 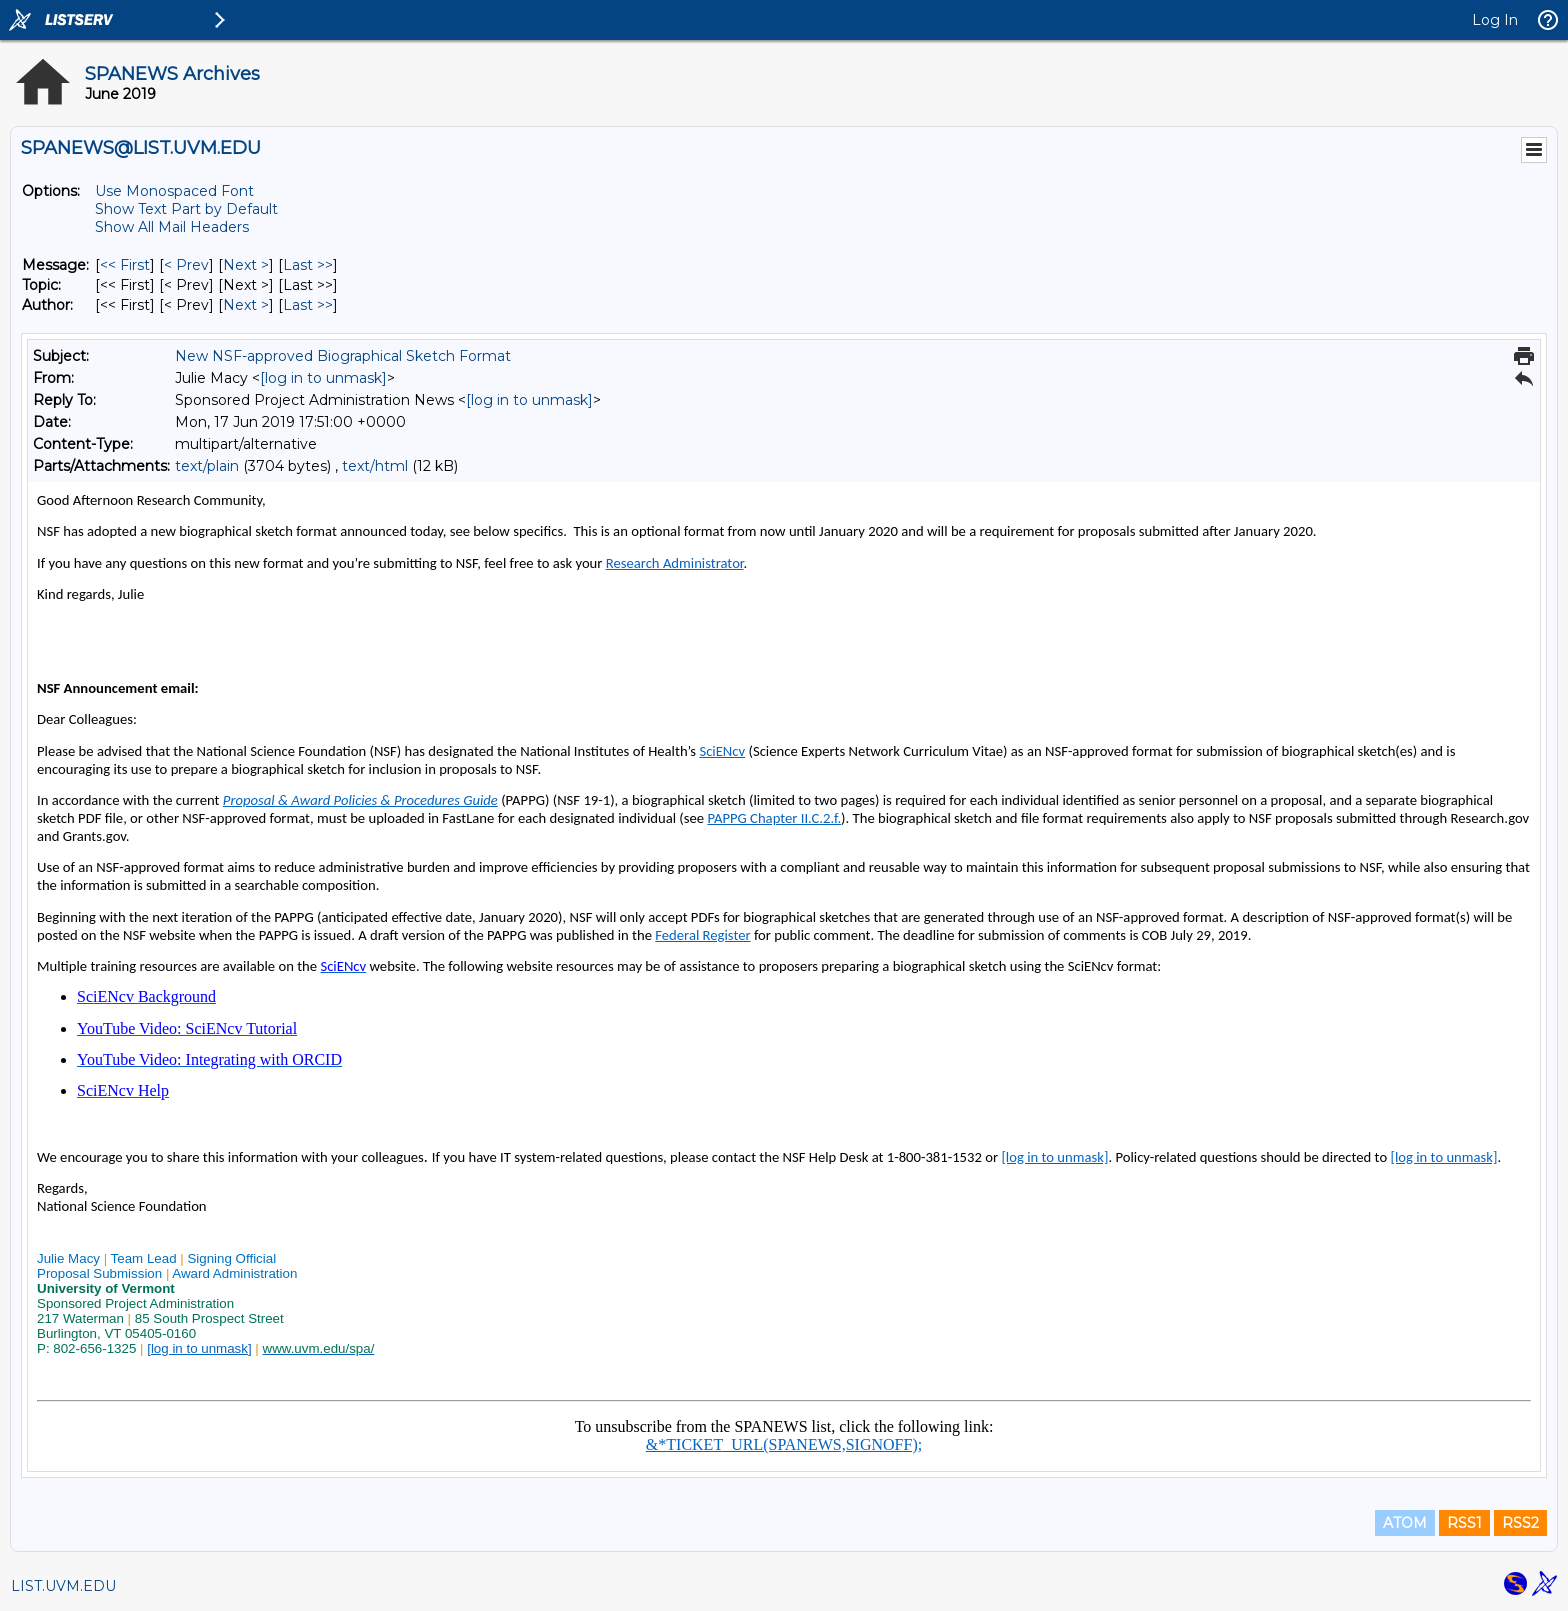 I want to click on << First [First Message], so click(x=125, y=265).